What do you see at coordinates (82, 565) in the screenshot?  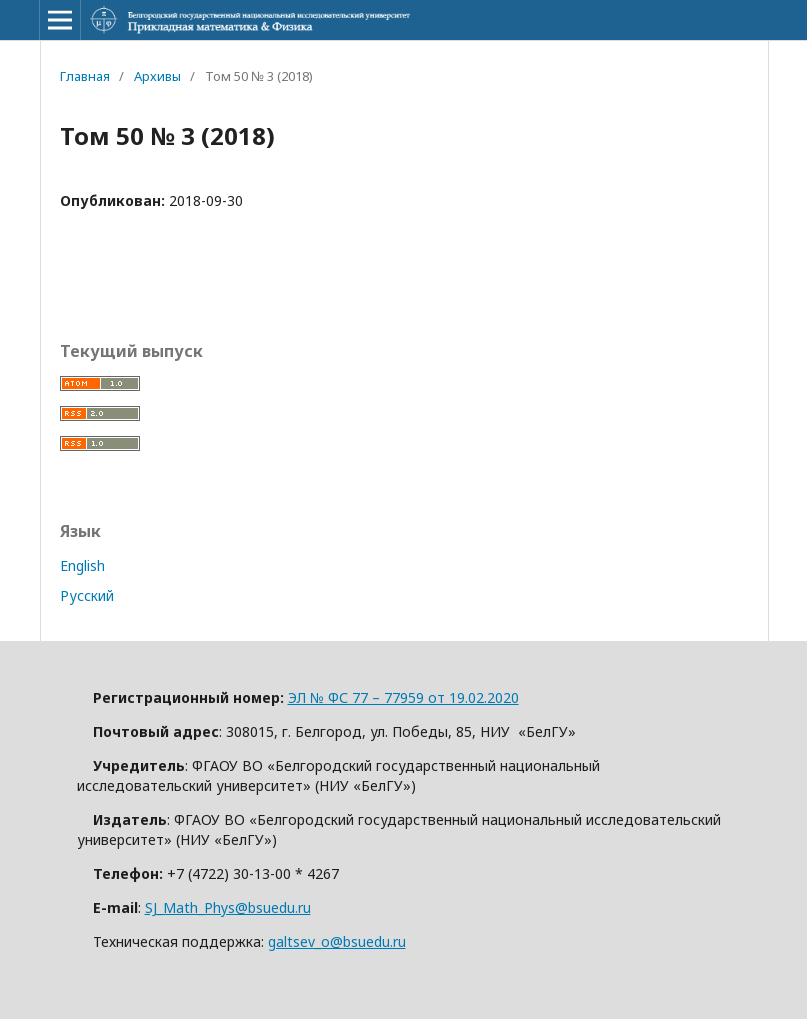 I see `English` at bounding box center [82, 565].